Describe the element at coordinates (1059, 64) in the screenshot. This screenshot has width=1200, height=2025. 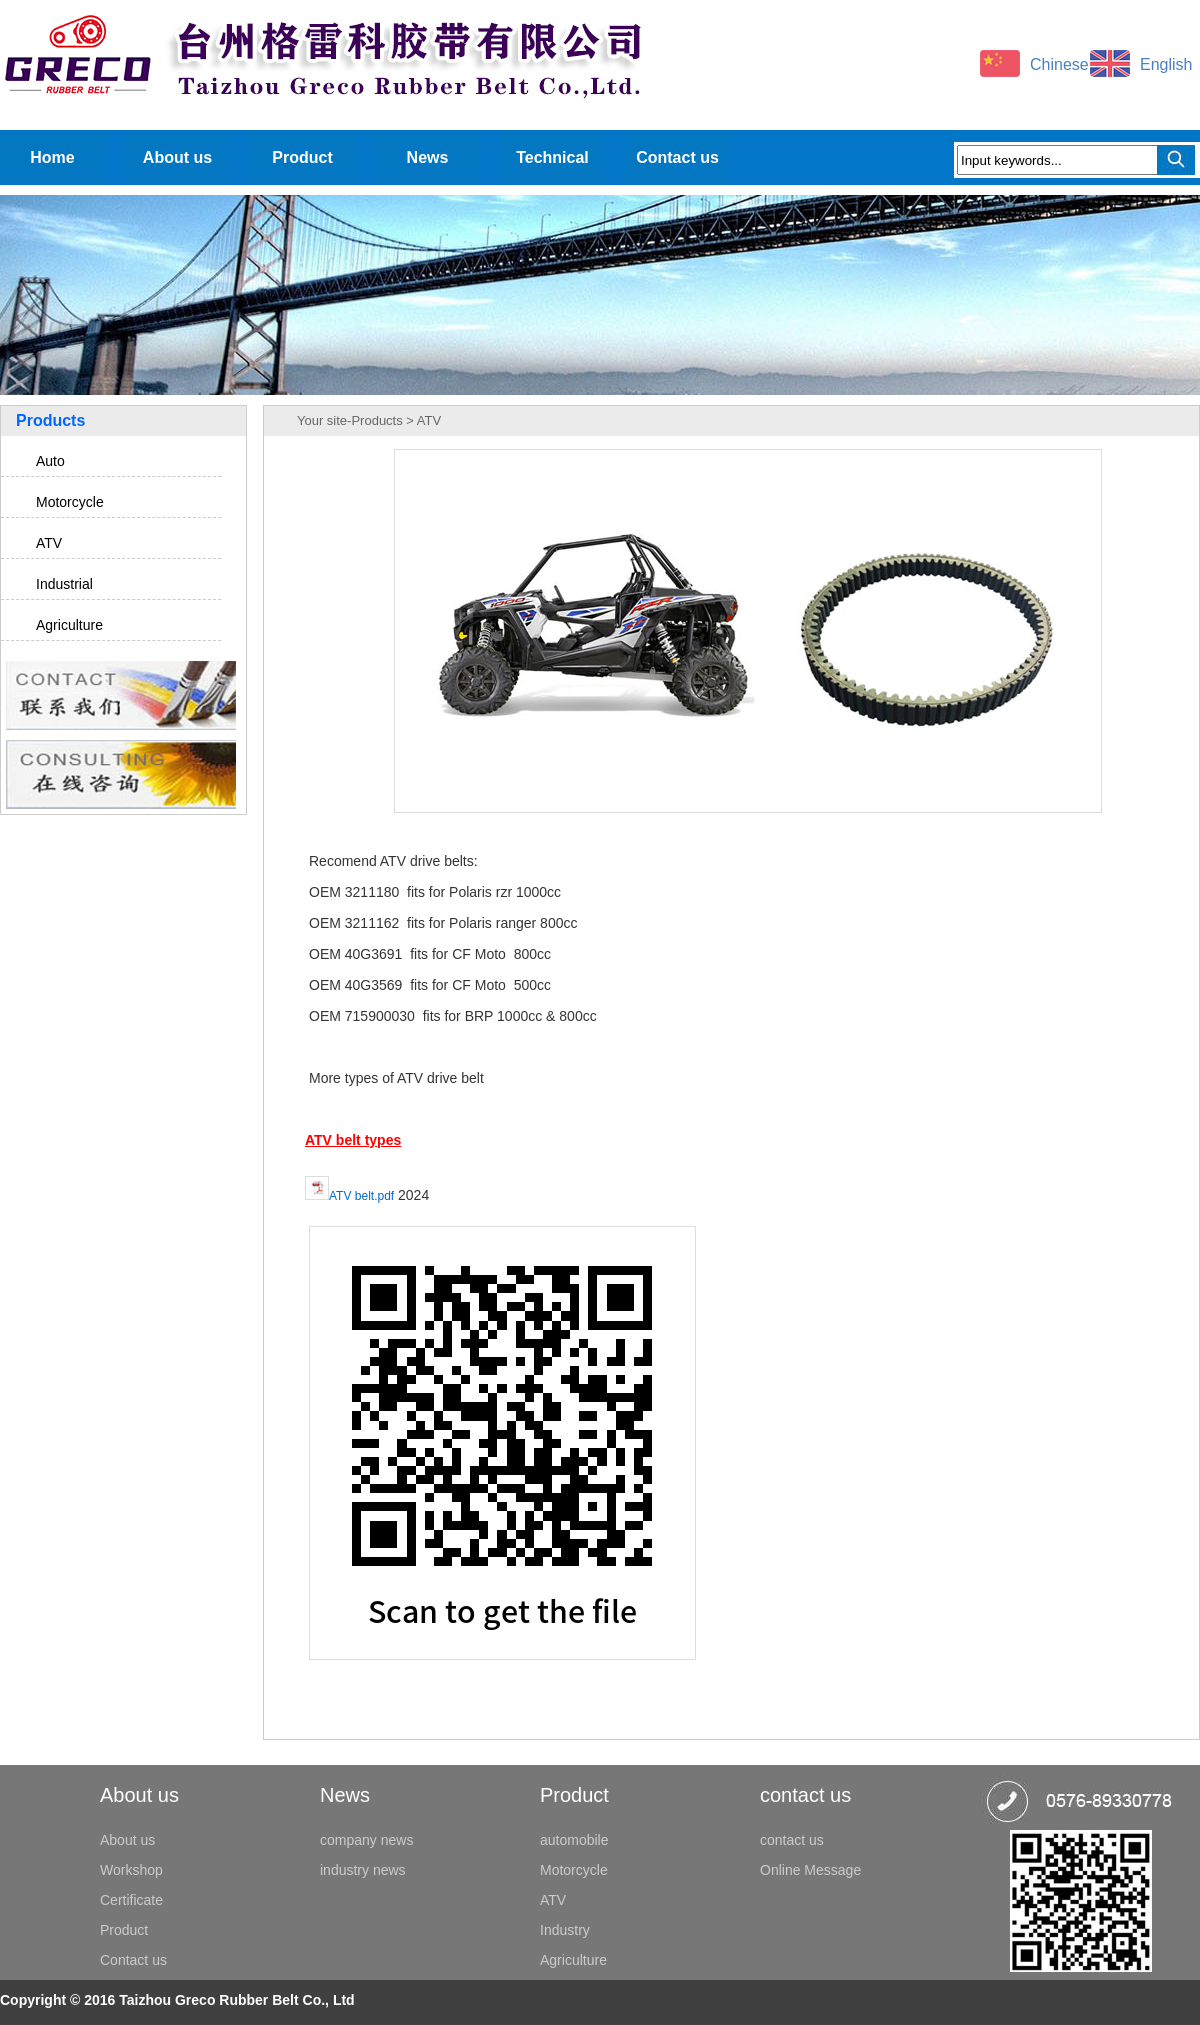
I see `Chinese` at that location.